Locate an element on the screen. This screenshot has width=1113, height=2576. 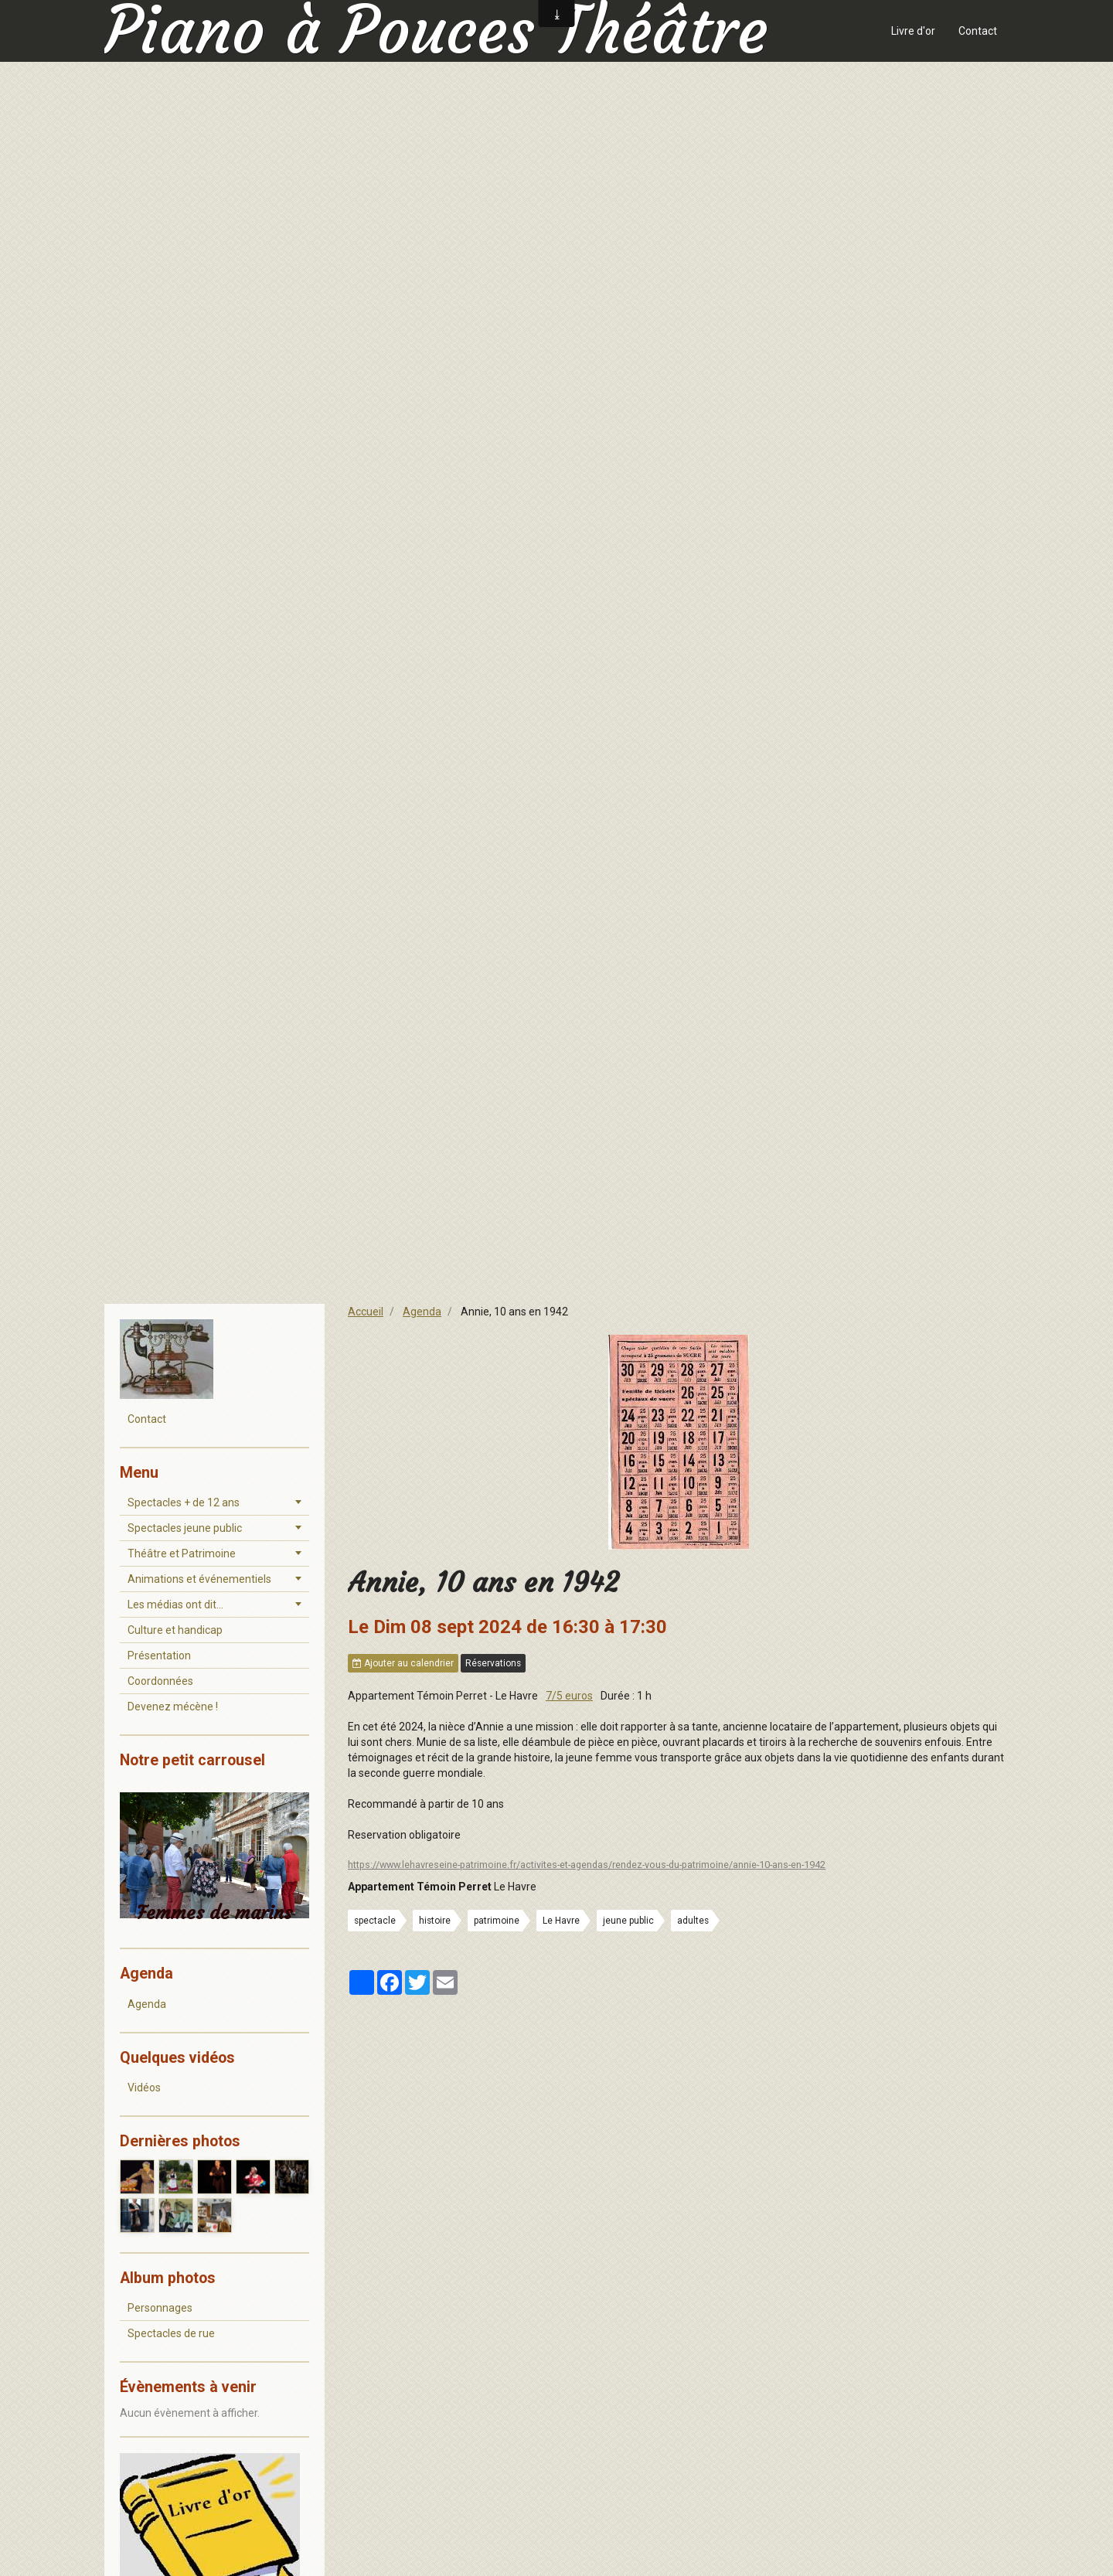
spectacle is located at coordinates (375, 1920).